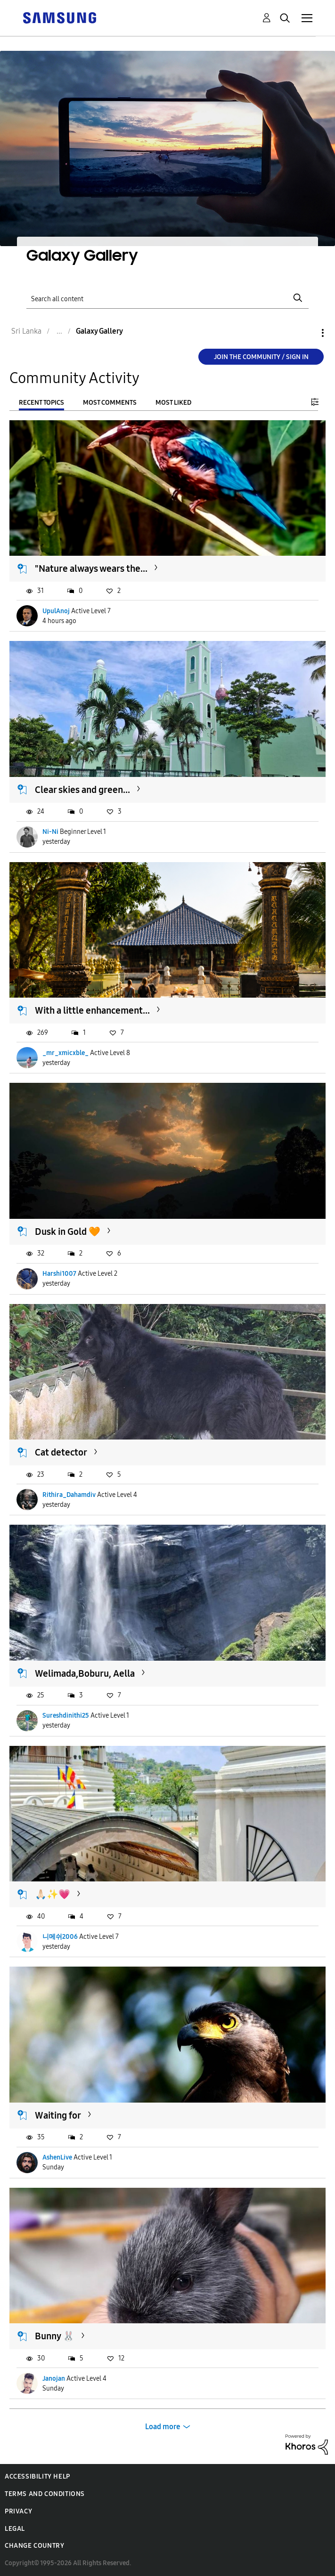  What do you see at coordinates (58, 2115) in the screenshot?
I see `Waiting for` at bounding box center [58, 2115].